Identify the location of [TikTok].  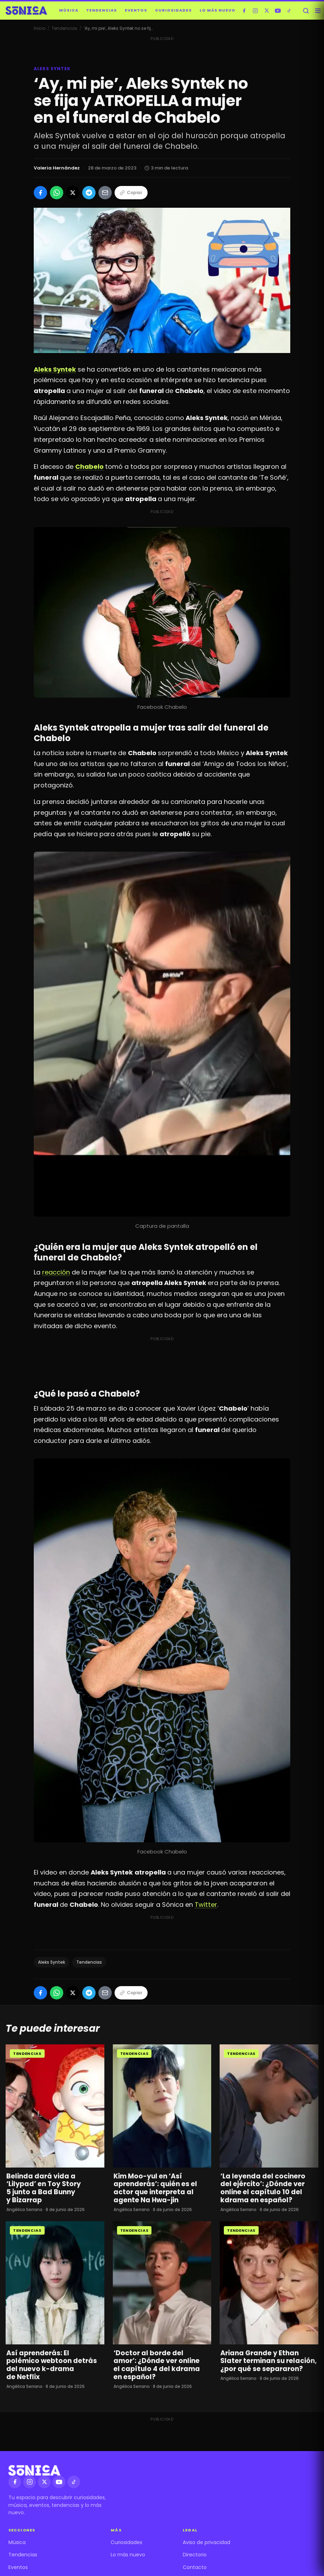
(289, 10).